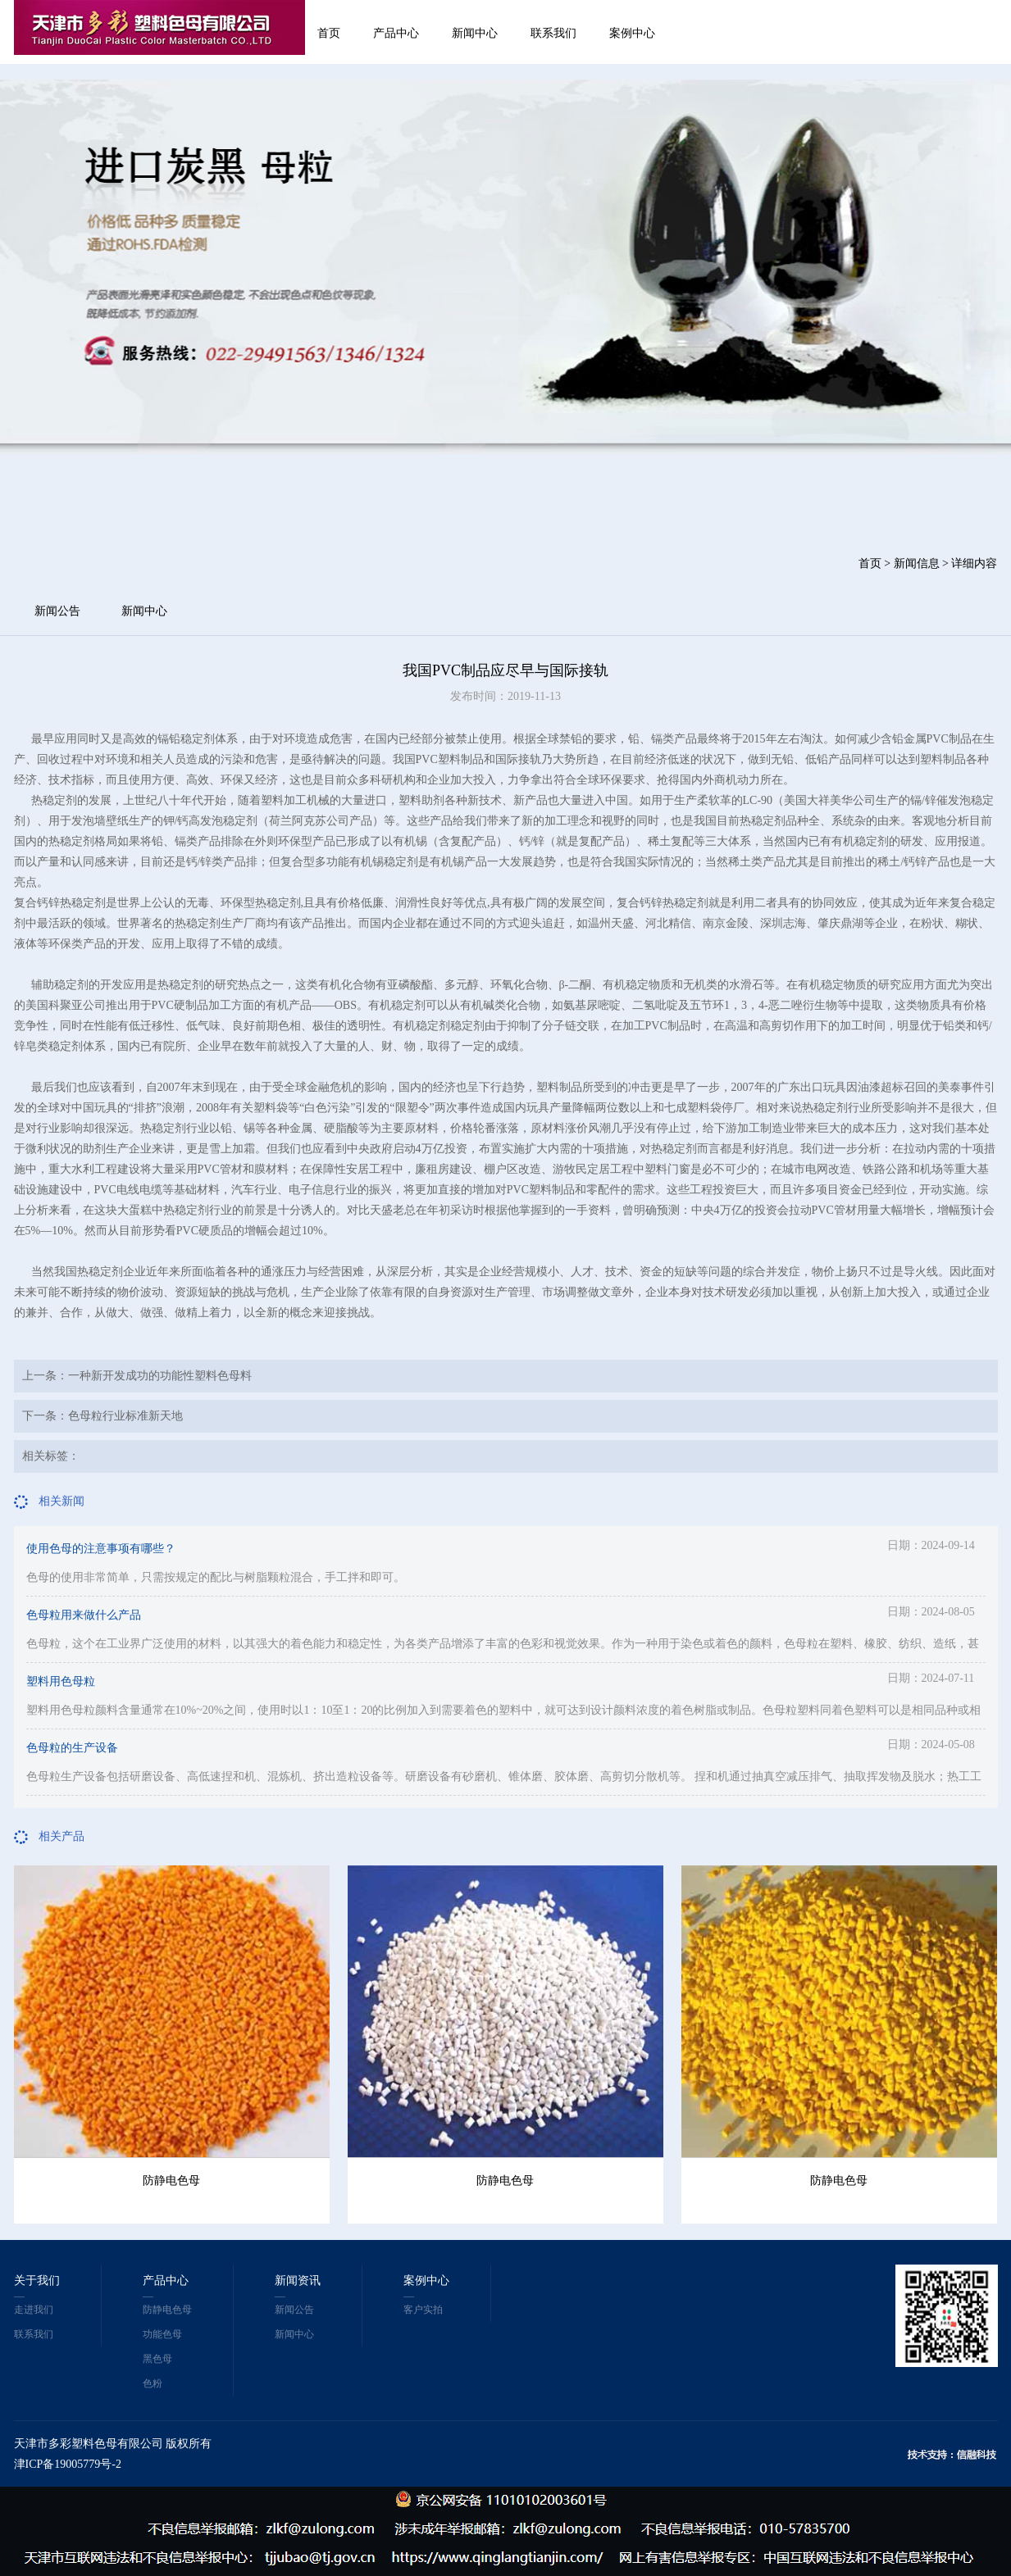 The height and width of the screenshot is (2576, 1011). What do you see at coordinates (157, 2359) in the screenshot?
I see `黑色母` at bounding box center [157, 2359].